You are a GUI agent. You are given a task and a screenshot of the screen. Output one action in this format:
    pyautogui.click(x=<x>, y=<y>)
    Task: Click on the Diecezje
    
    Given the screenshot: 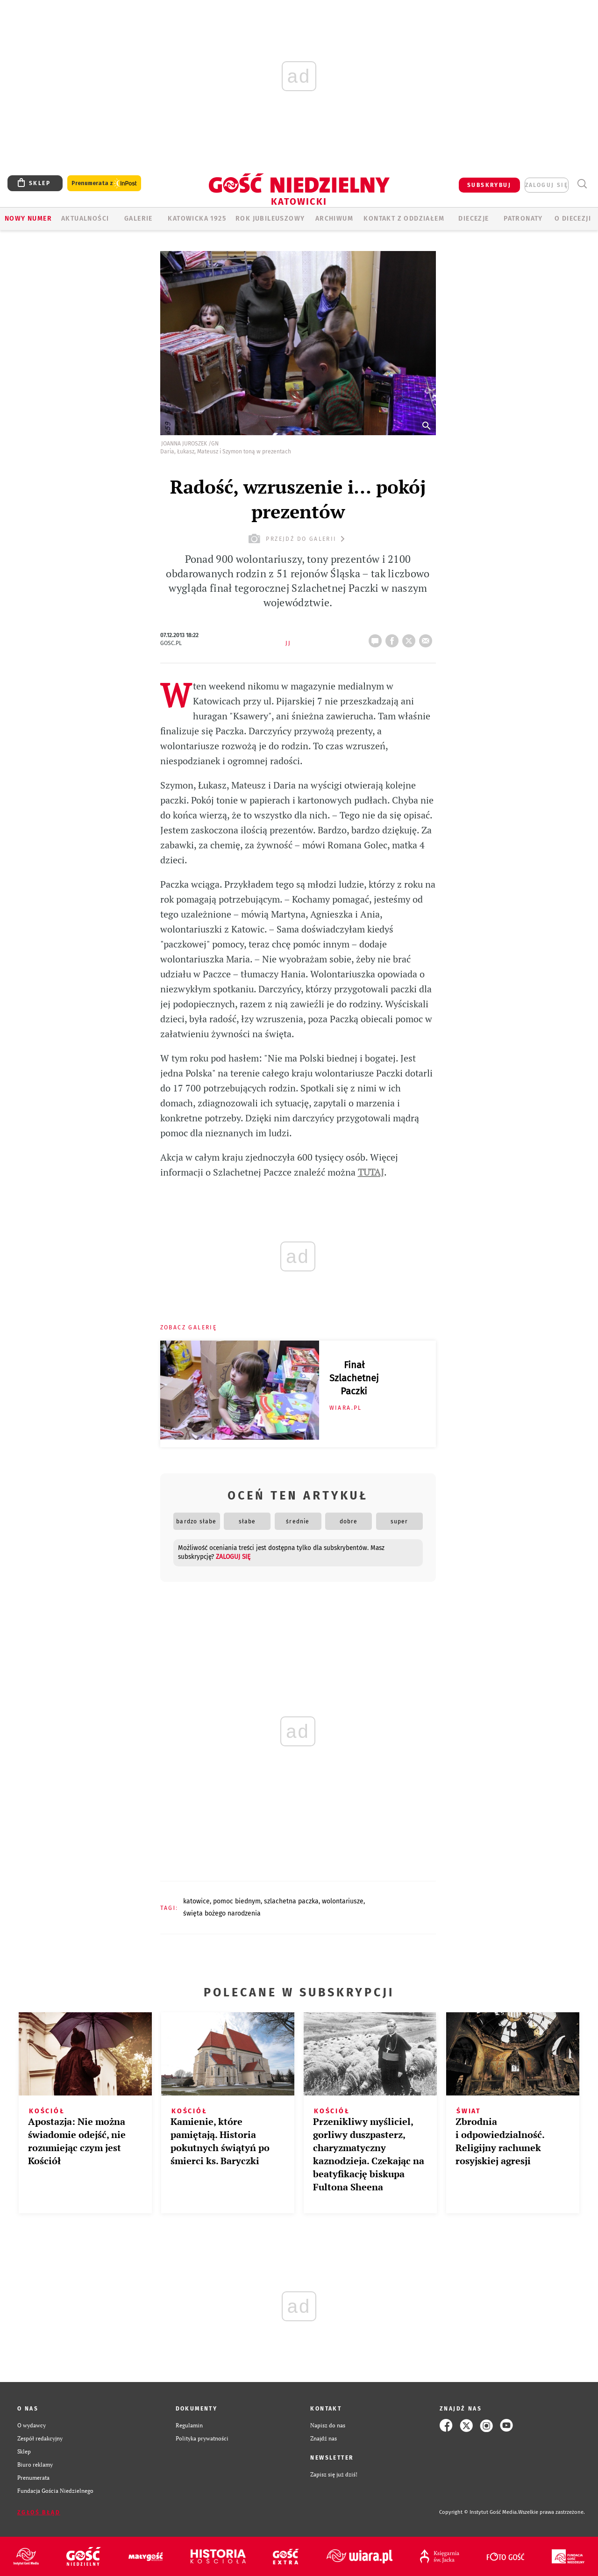 What is the action you would take?
    pyautogui.click(x=473, y=218)
    